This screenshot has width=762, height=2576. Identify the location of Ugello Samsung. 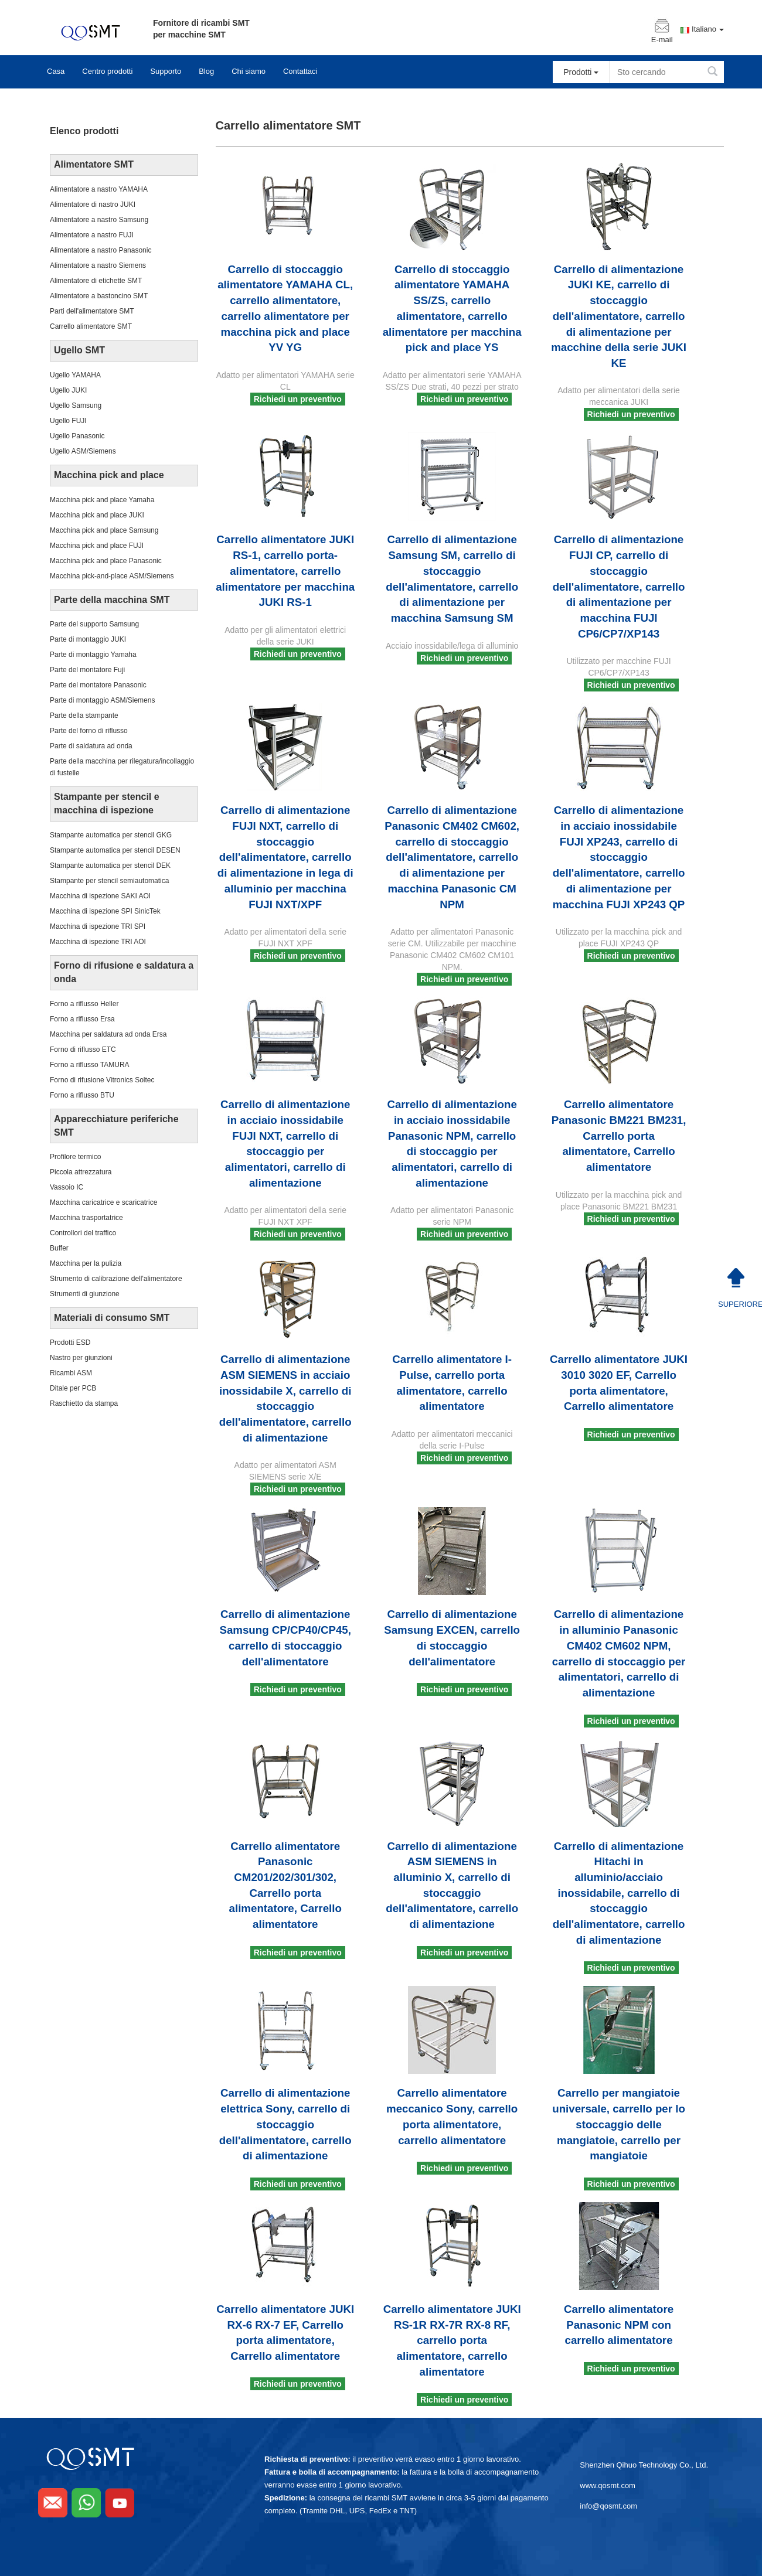
(75, 405).